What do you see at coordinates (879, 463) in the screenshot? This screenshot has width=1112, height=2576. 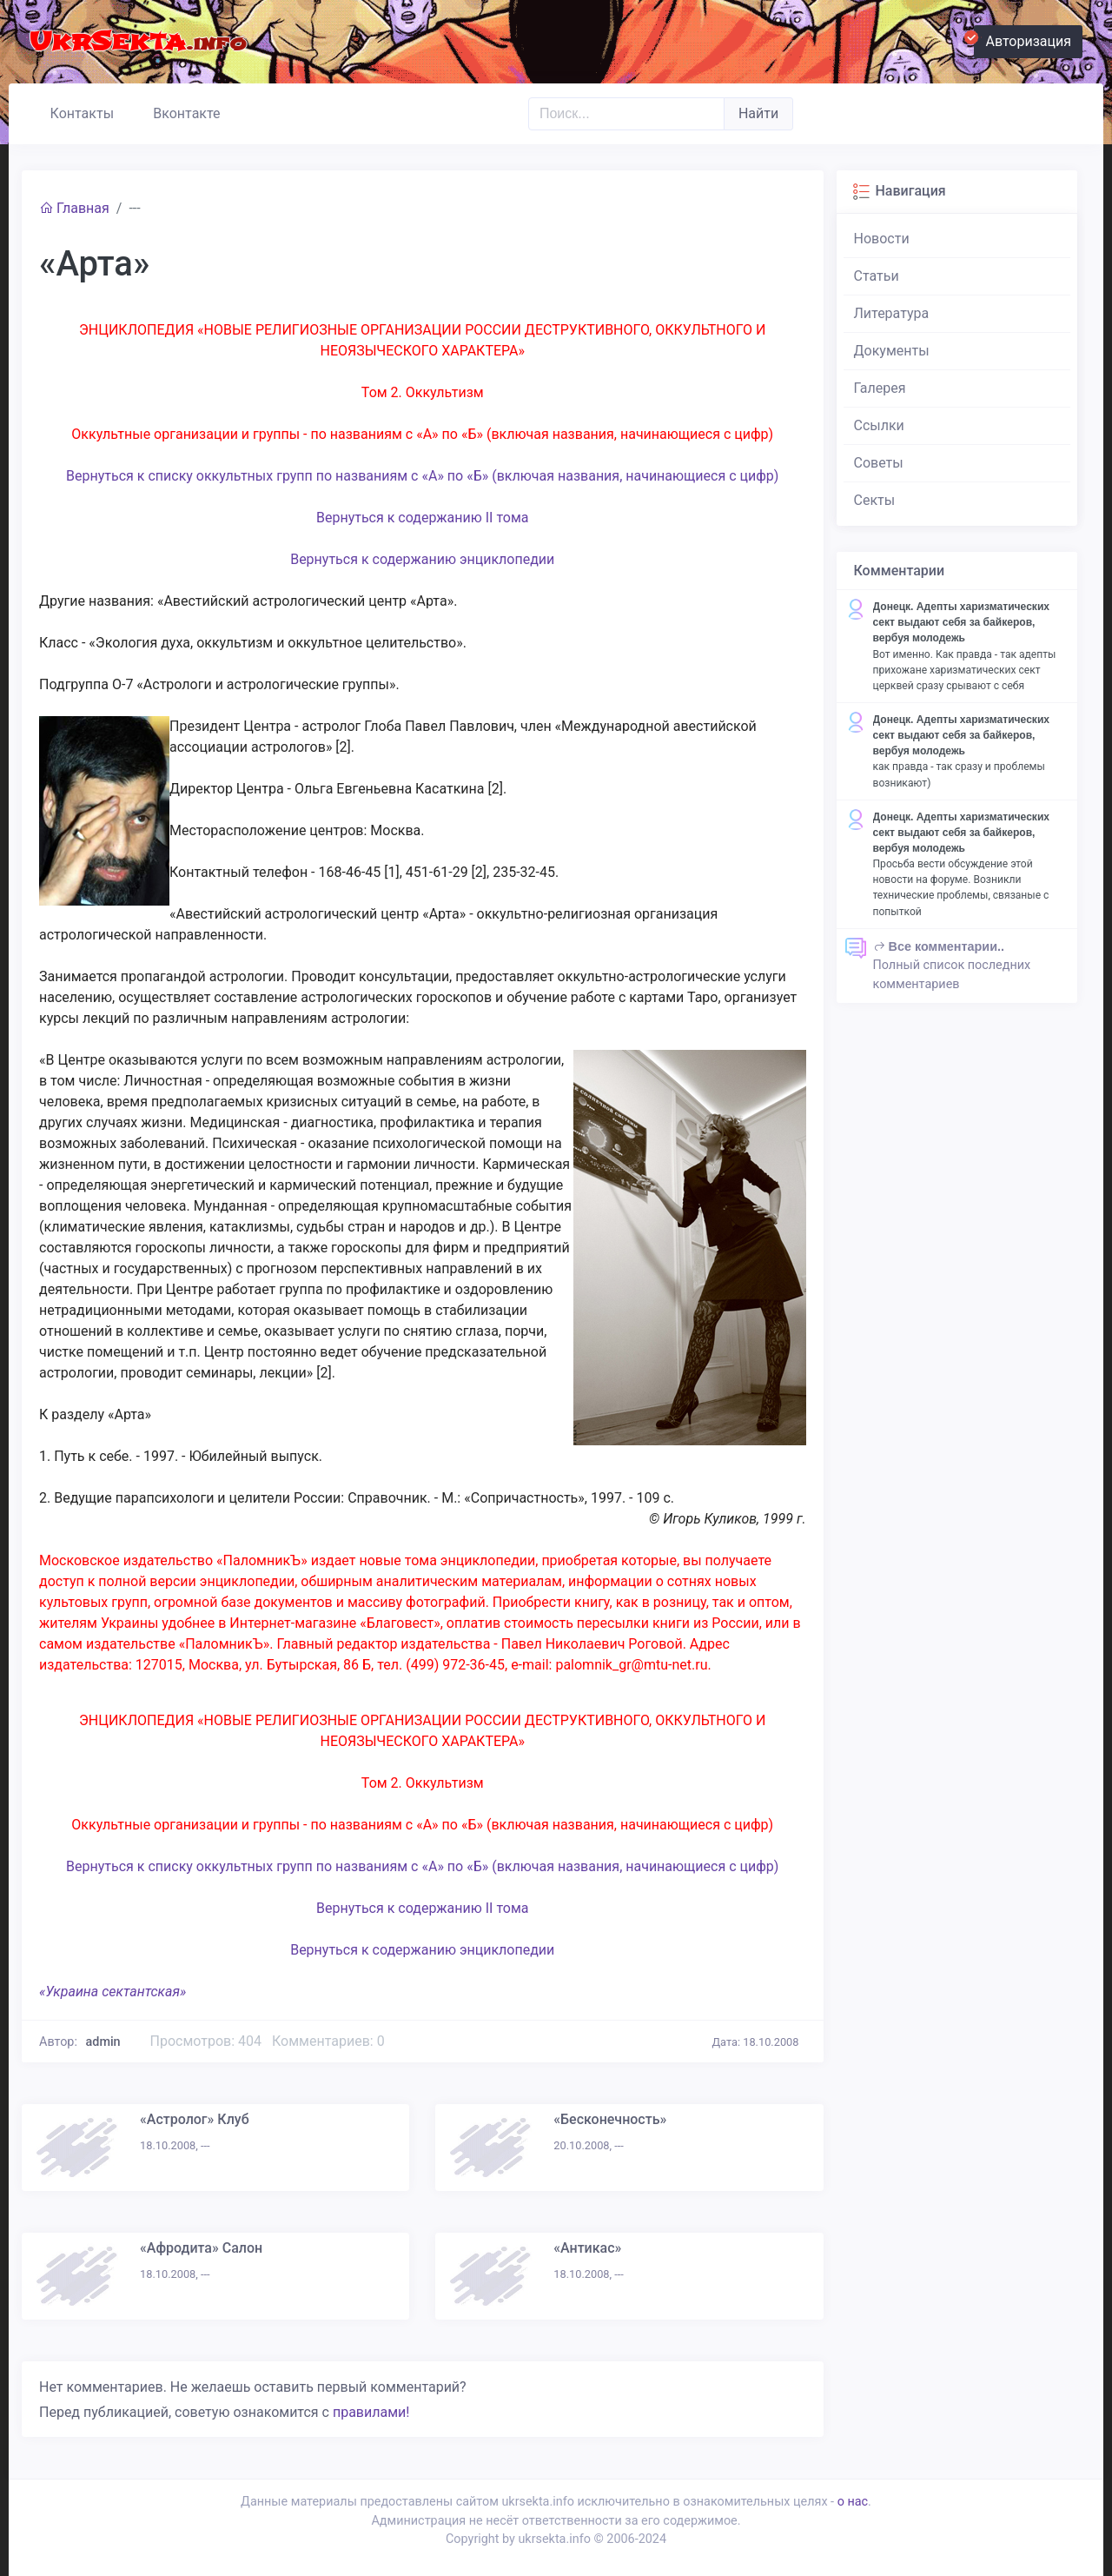 I see `Советы` at bounding box center [879, 463].